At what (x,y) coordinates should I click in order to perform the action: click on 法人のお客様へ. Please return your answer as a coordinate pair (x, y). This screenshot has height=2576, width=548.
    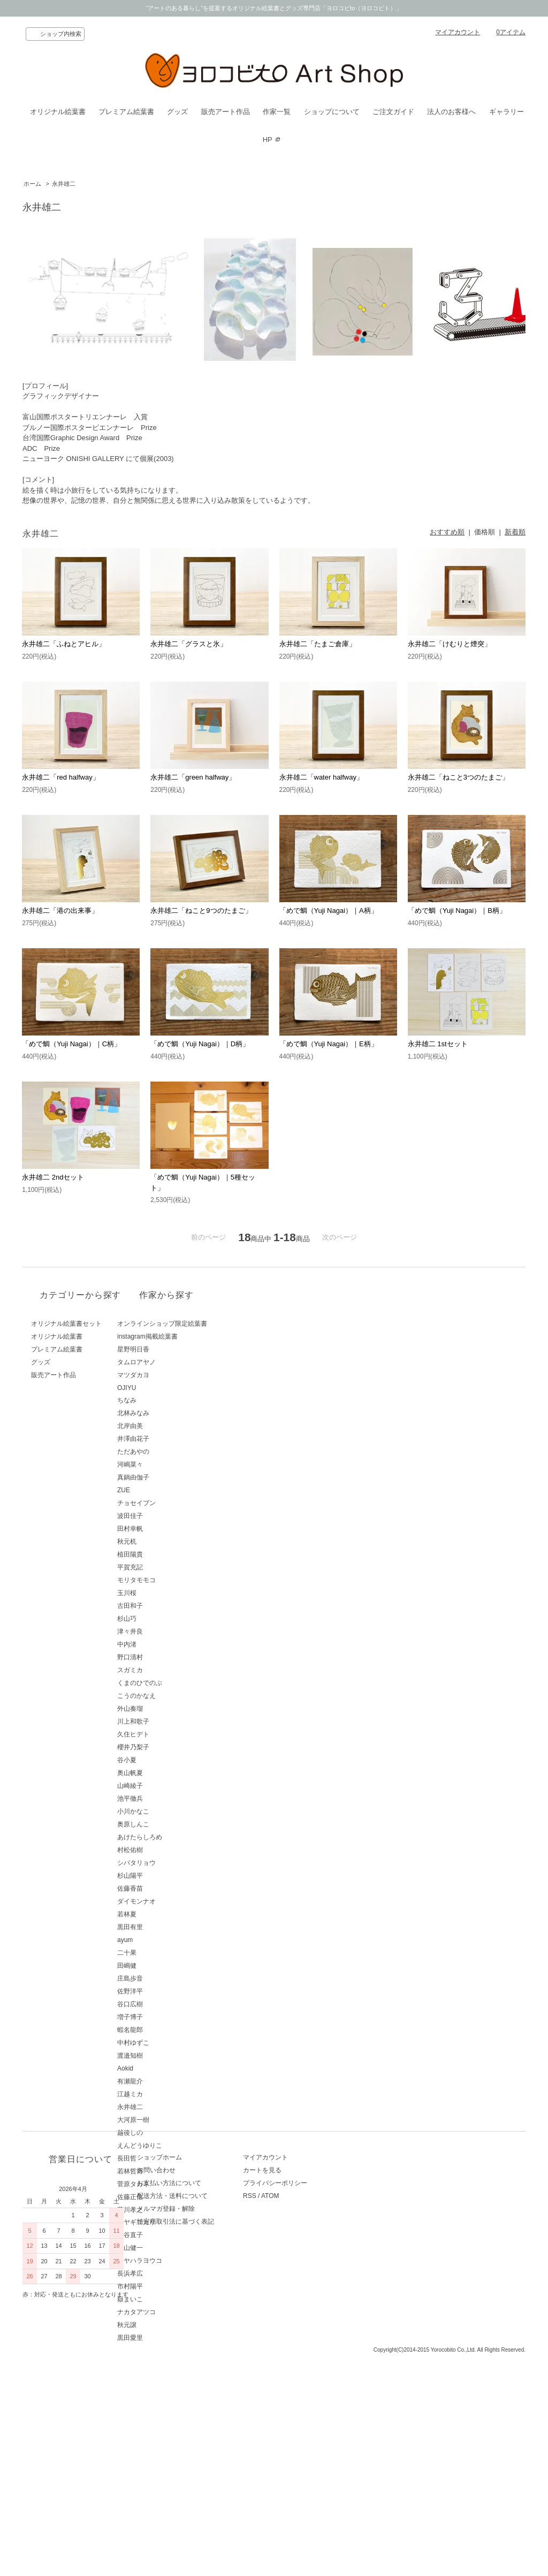
    Looking at the image, I should click on (451, 112).